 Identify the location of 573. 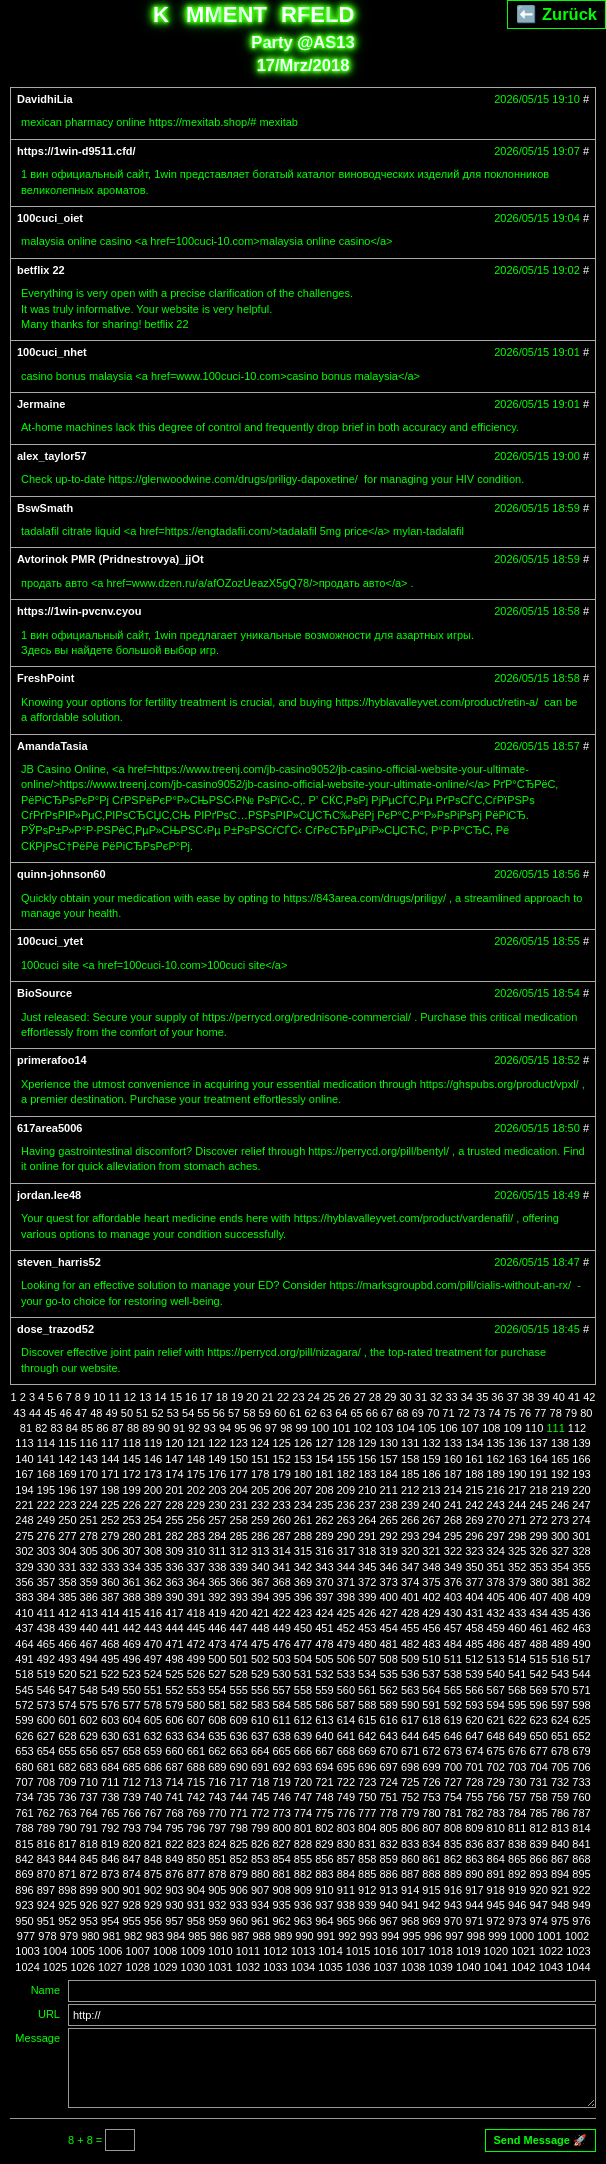
(46, 1705).